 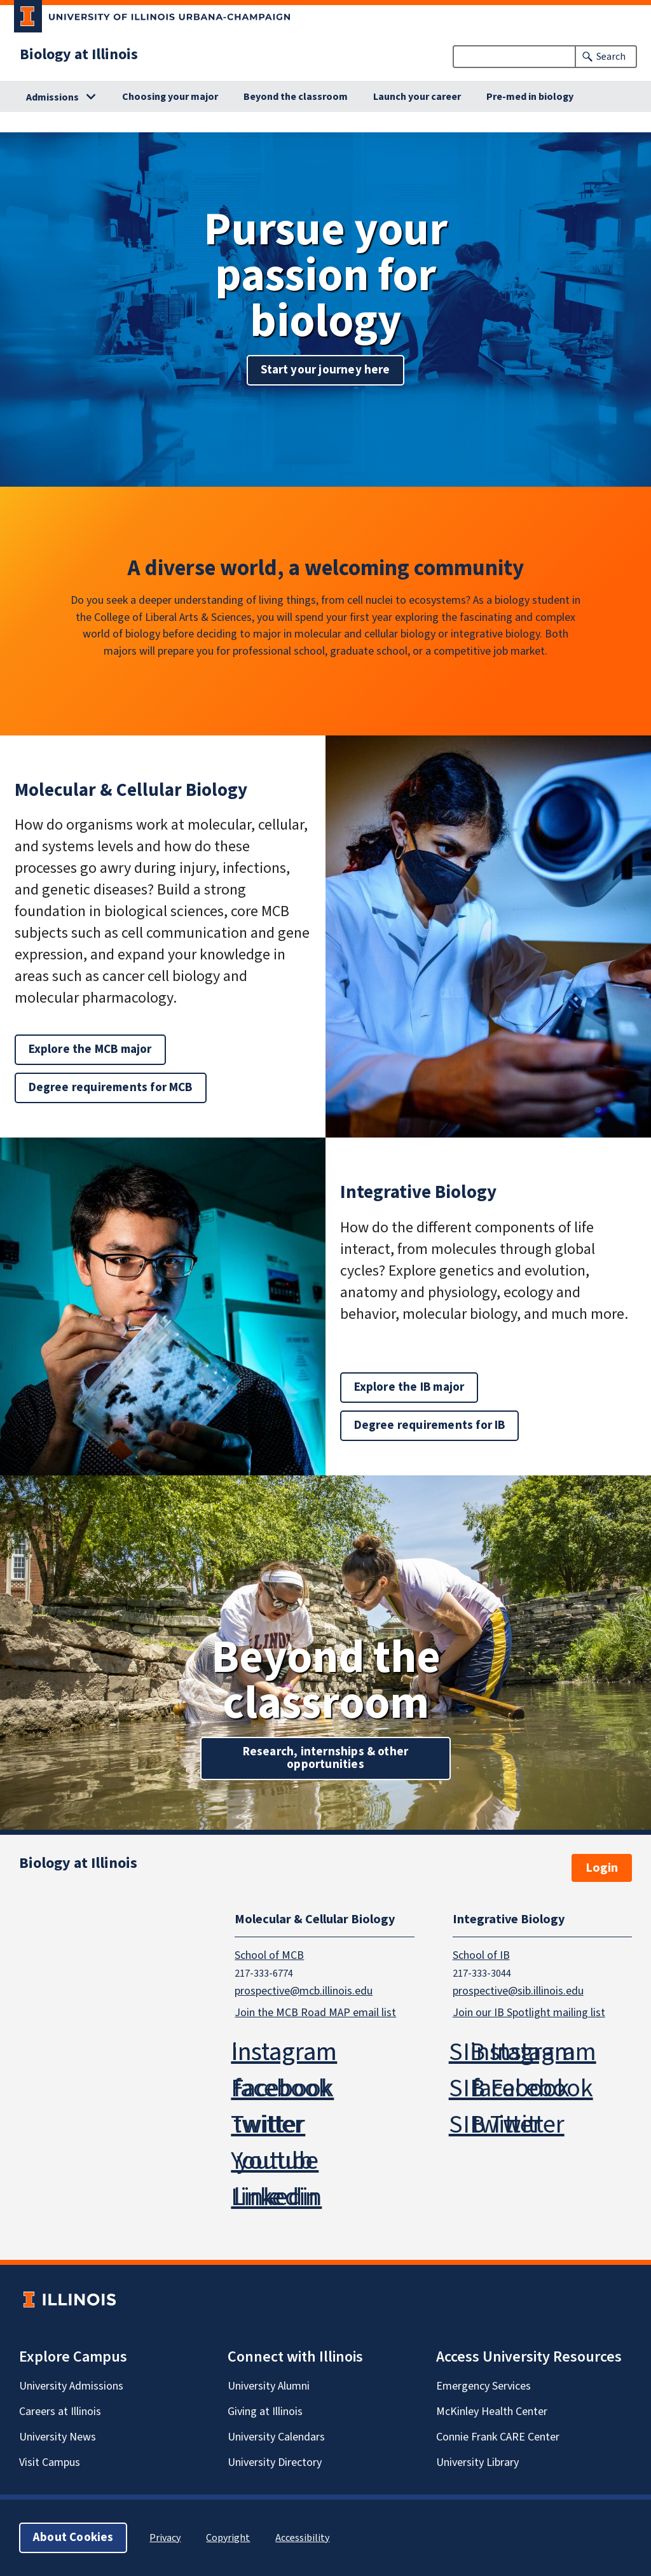 I want to click on Linkedin, so click(x=276, y=2197).